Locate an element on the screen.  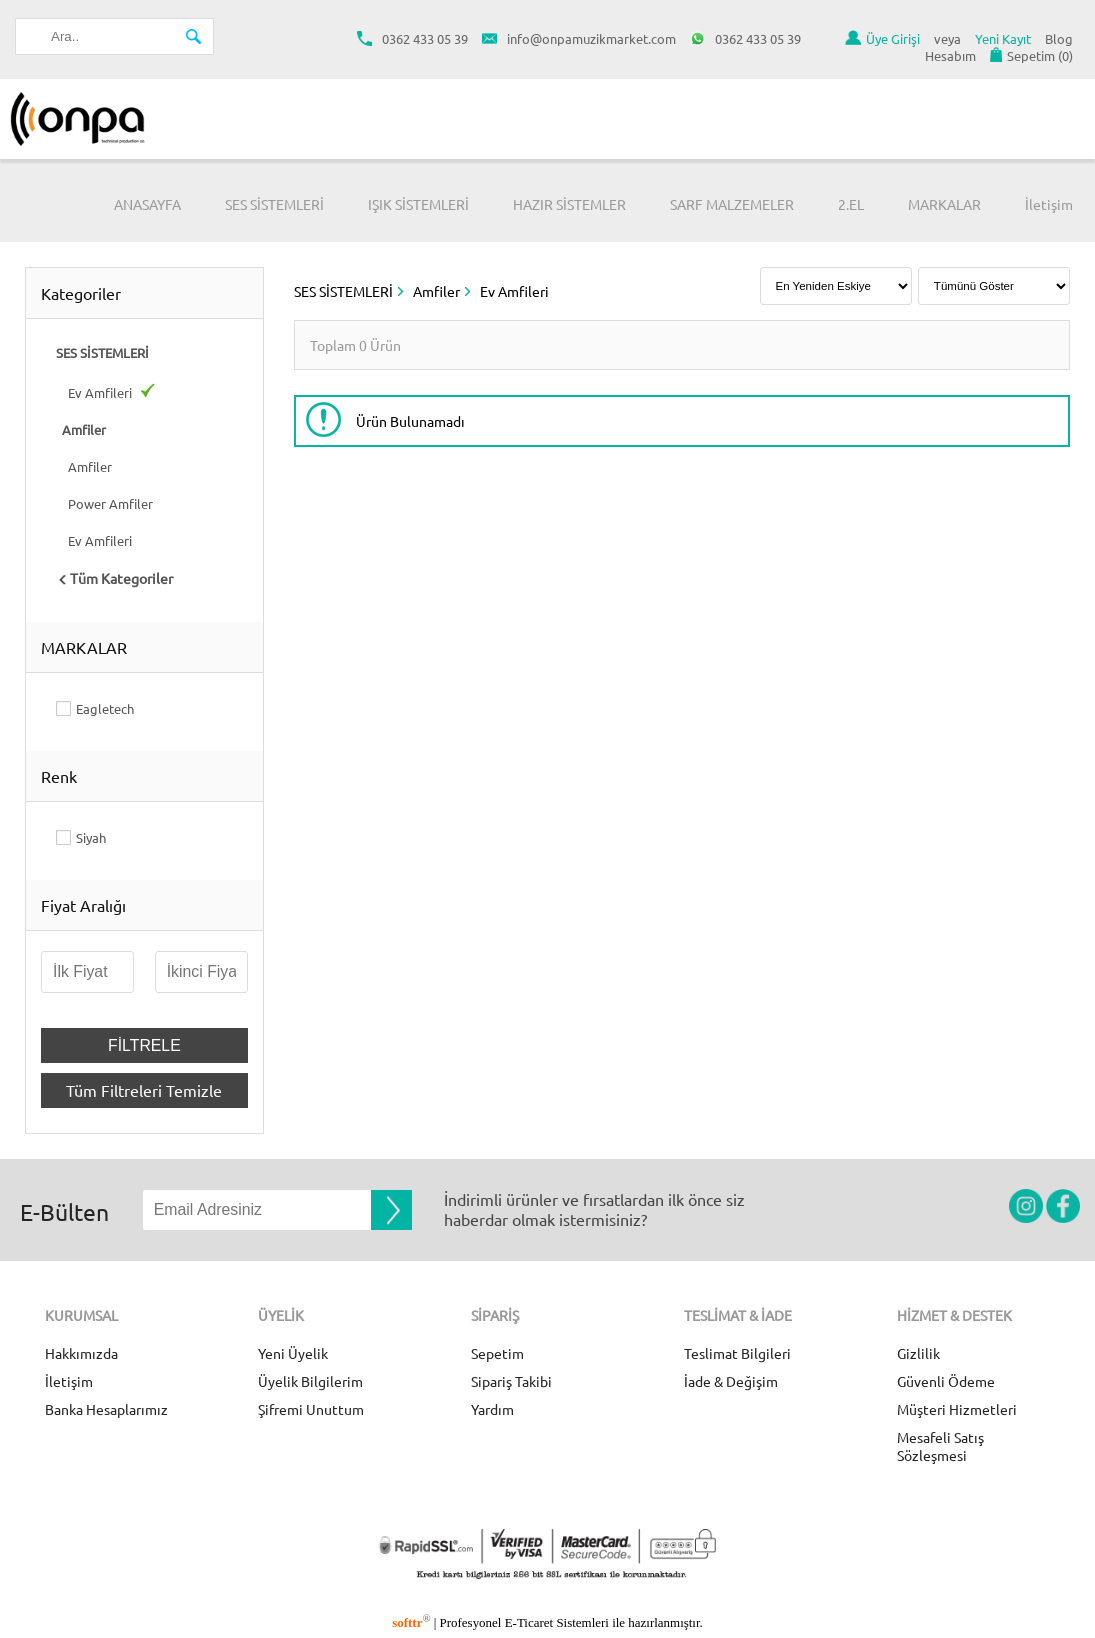
Yardım is located at coordinates (492, 1409).